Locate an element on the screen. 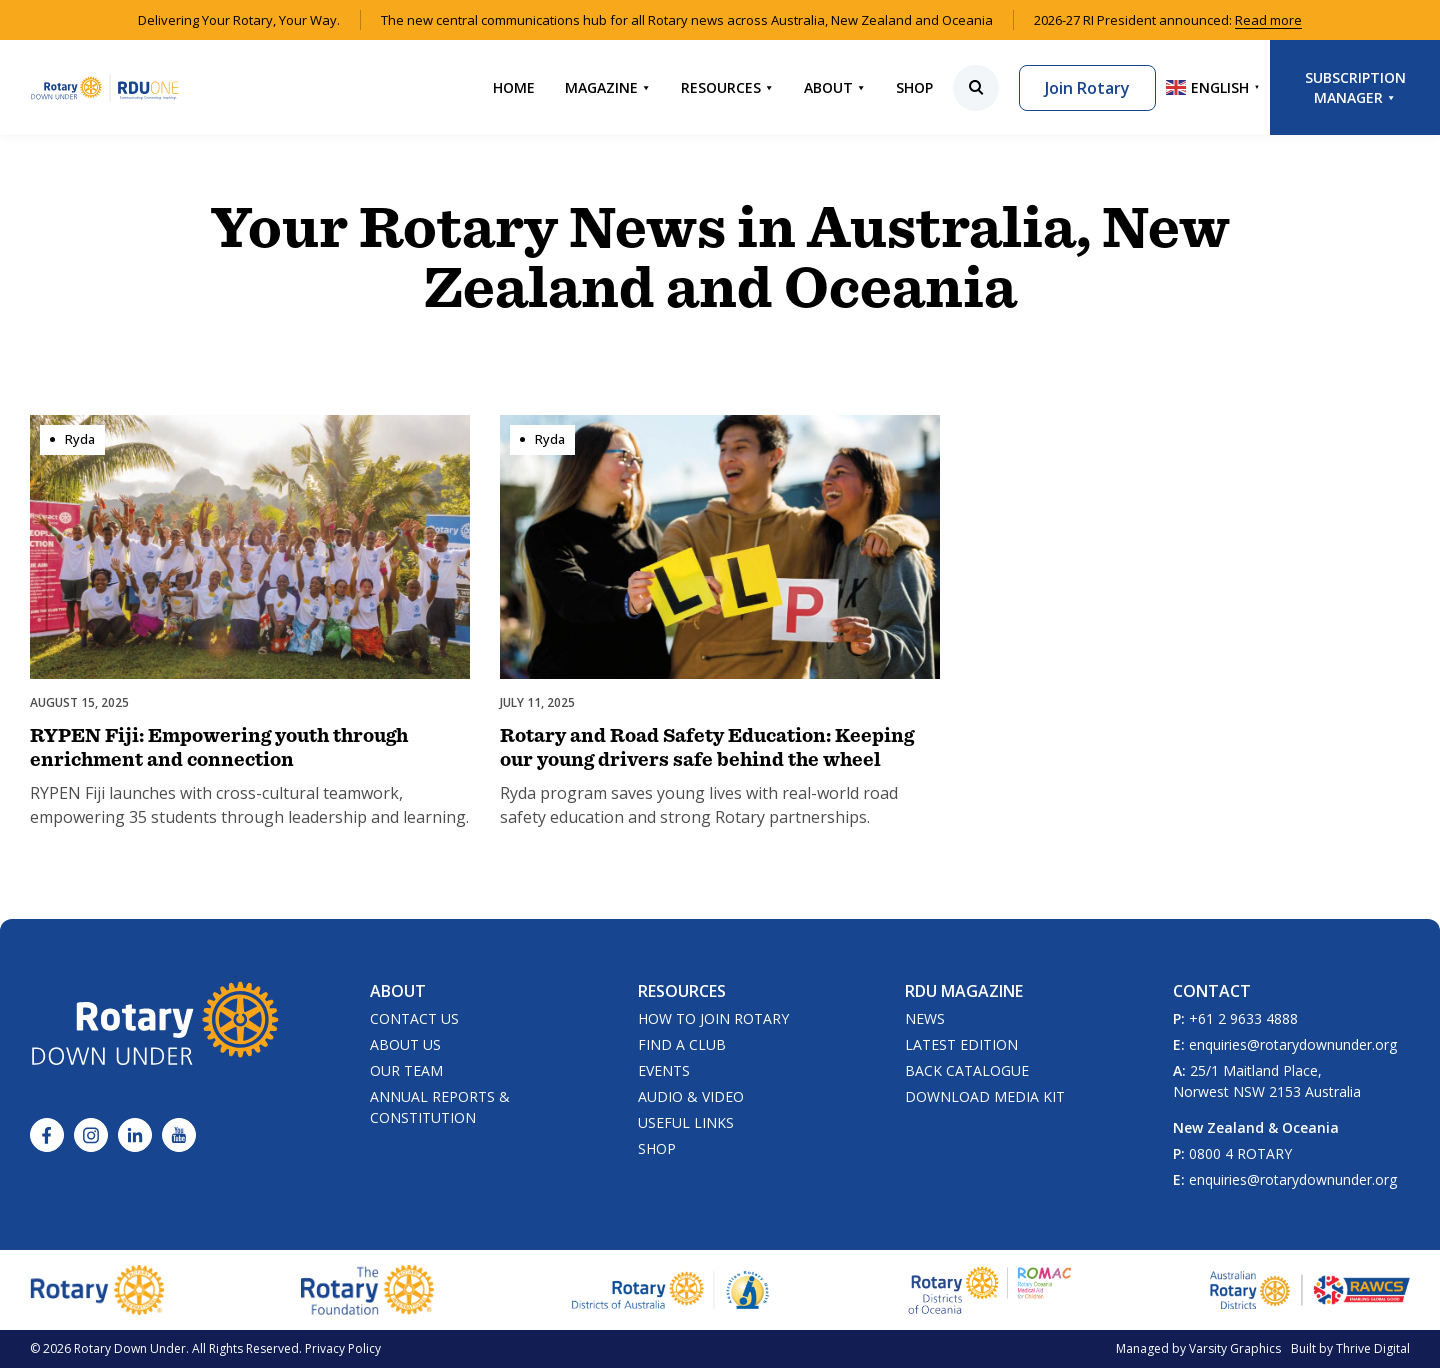  News is located at coordinates (925, 1018).